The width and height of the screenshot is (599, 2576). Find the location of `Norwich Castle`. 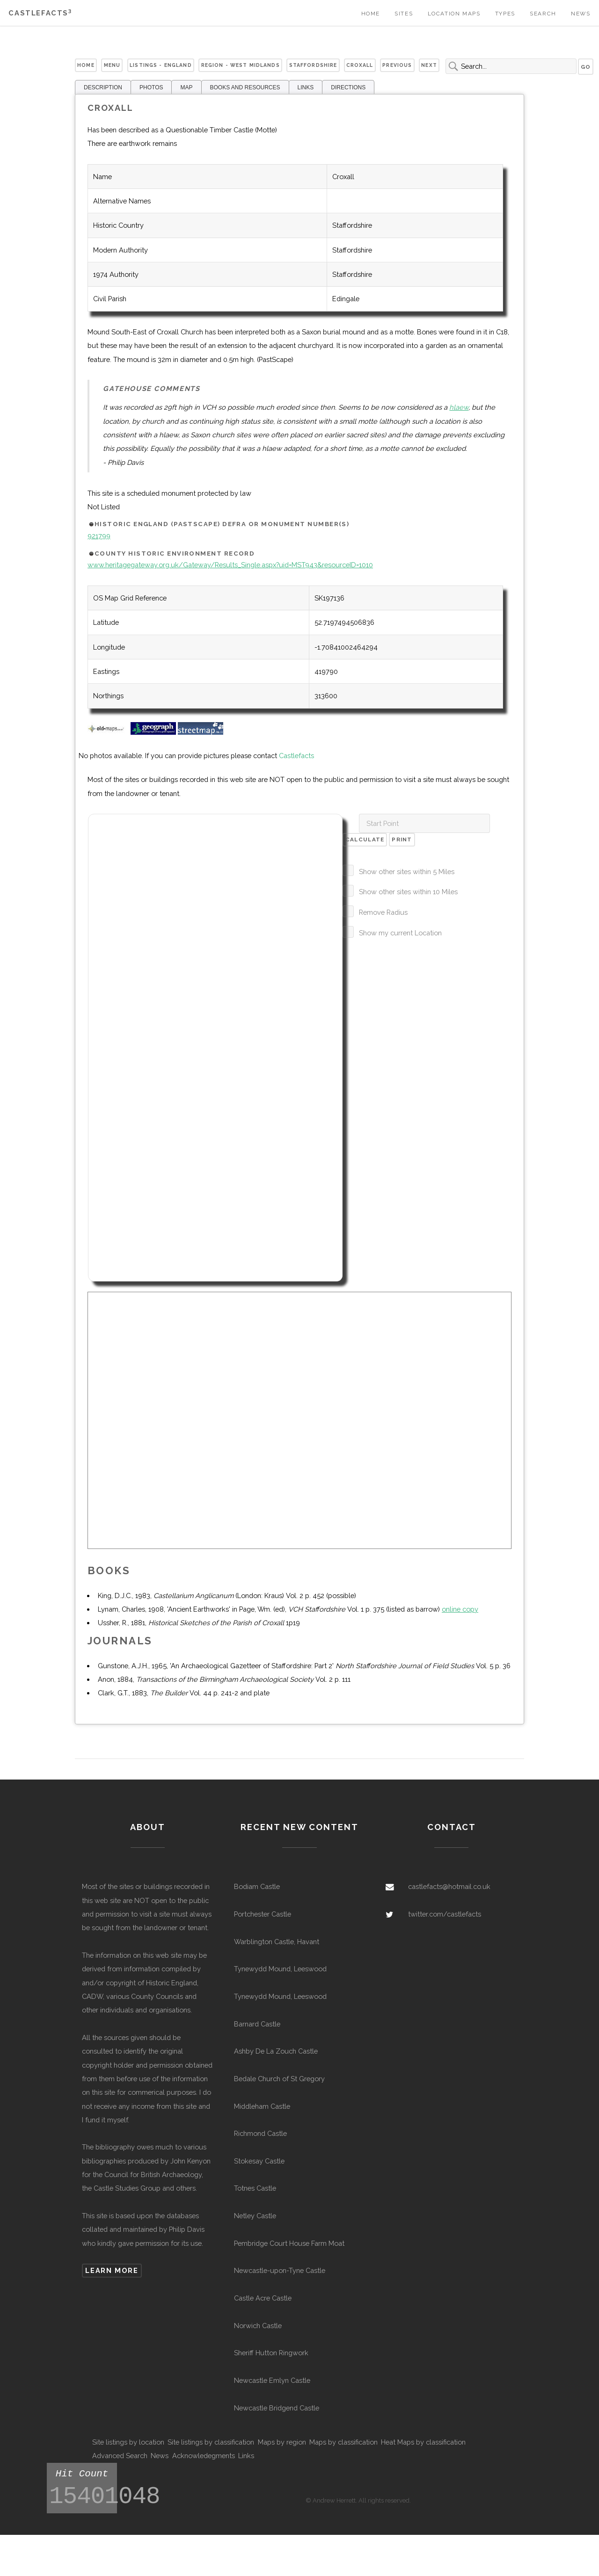

Norwich Castle is located at coordinates (258, 2326).